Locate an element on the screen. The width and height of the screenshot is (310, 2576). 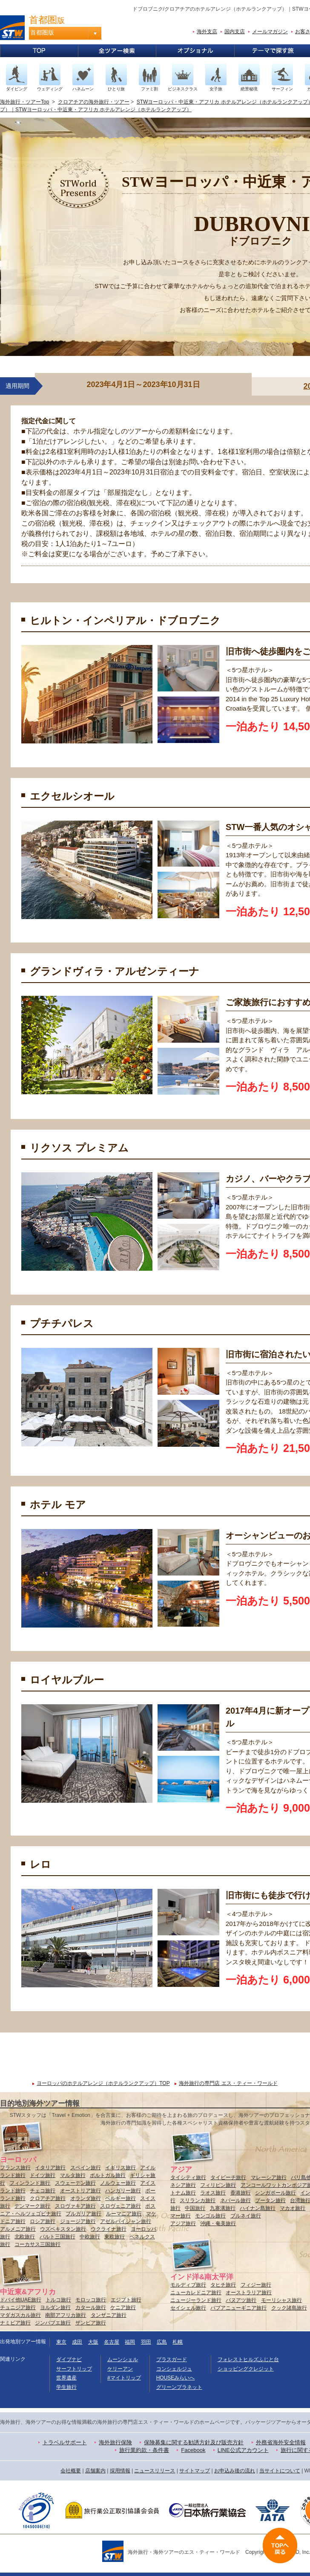
タイビーチ旅行 is located at coordinates (228, 2177).